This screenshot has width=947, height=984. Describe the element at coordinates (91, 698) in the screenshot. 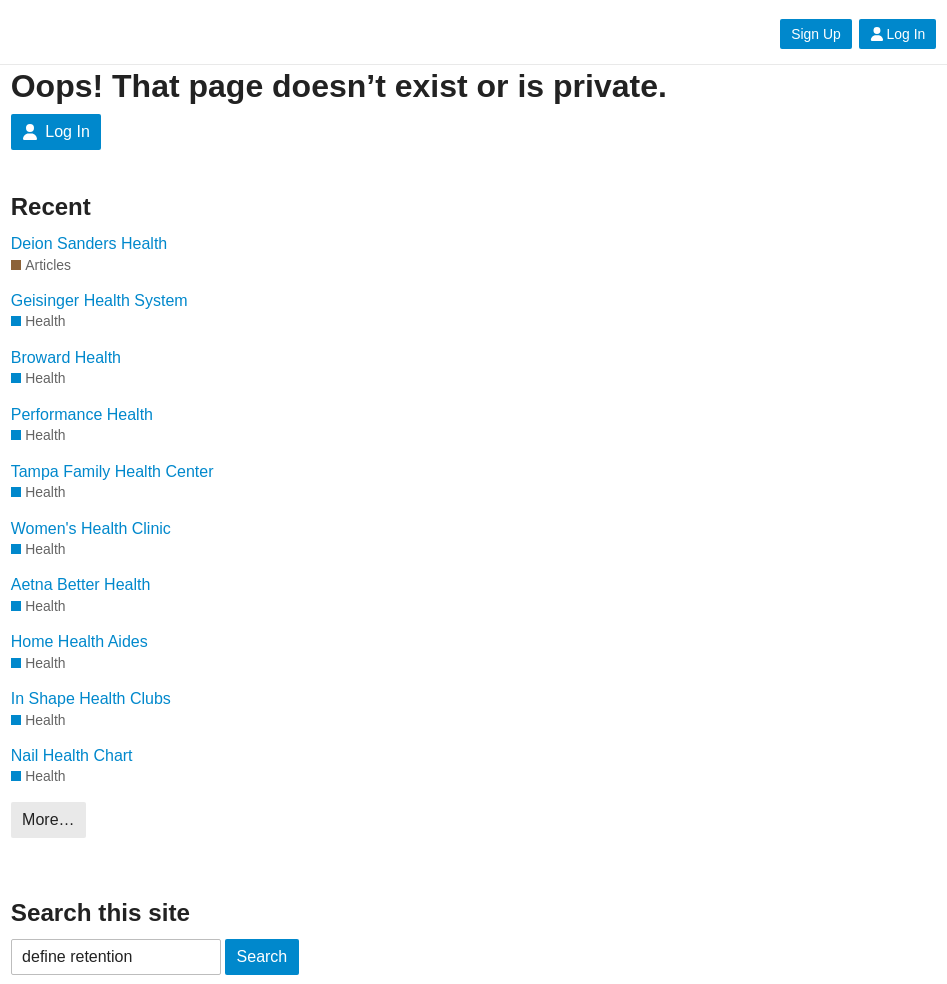

I see `In Shape Health Clubs` at that location.